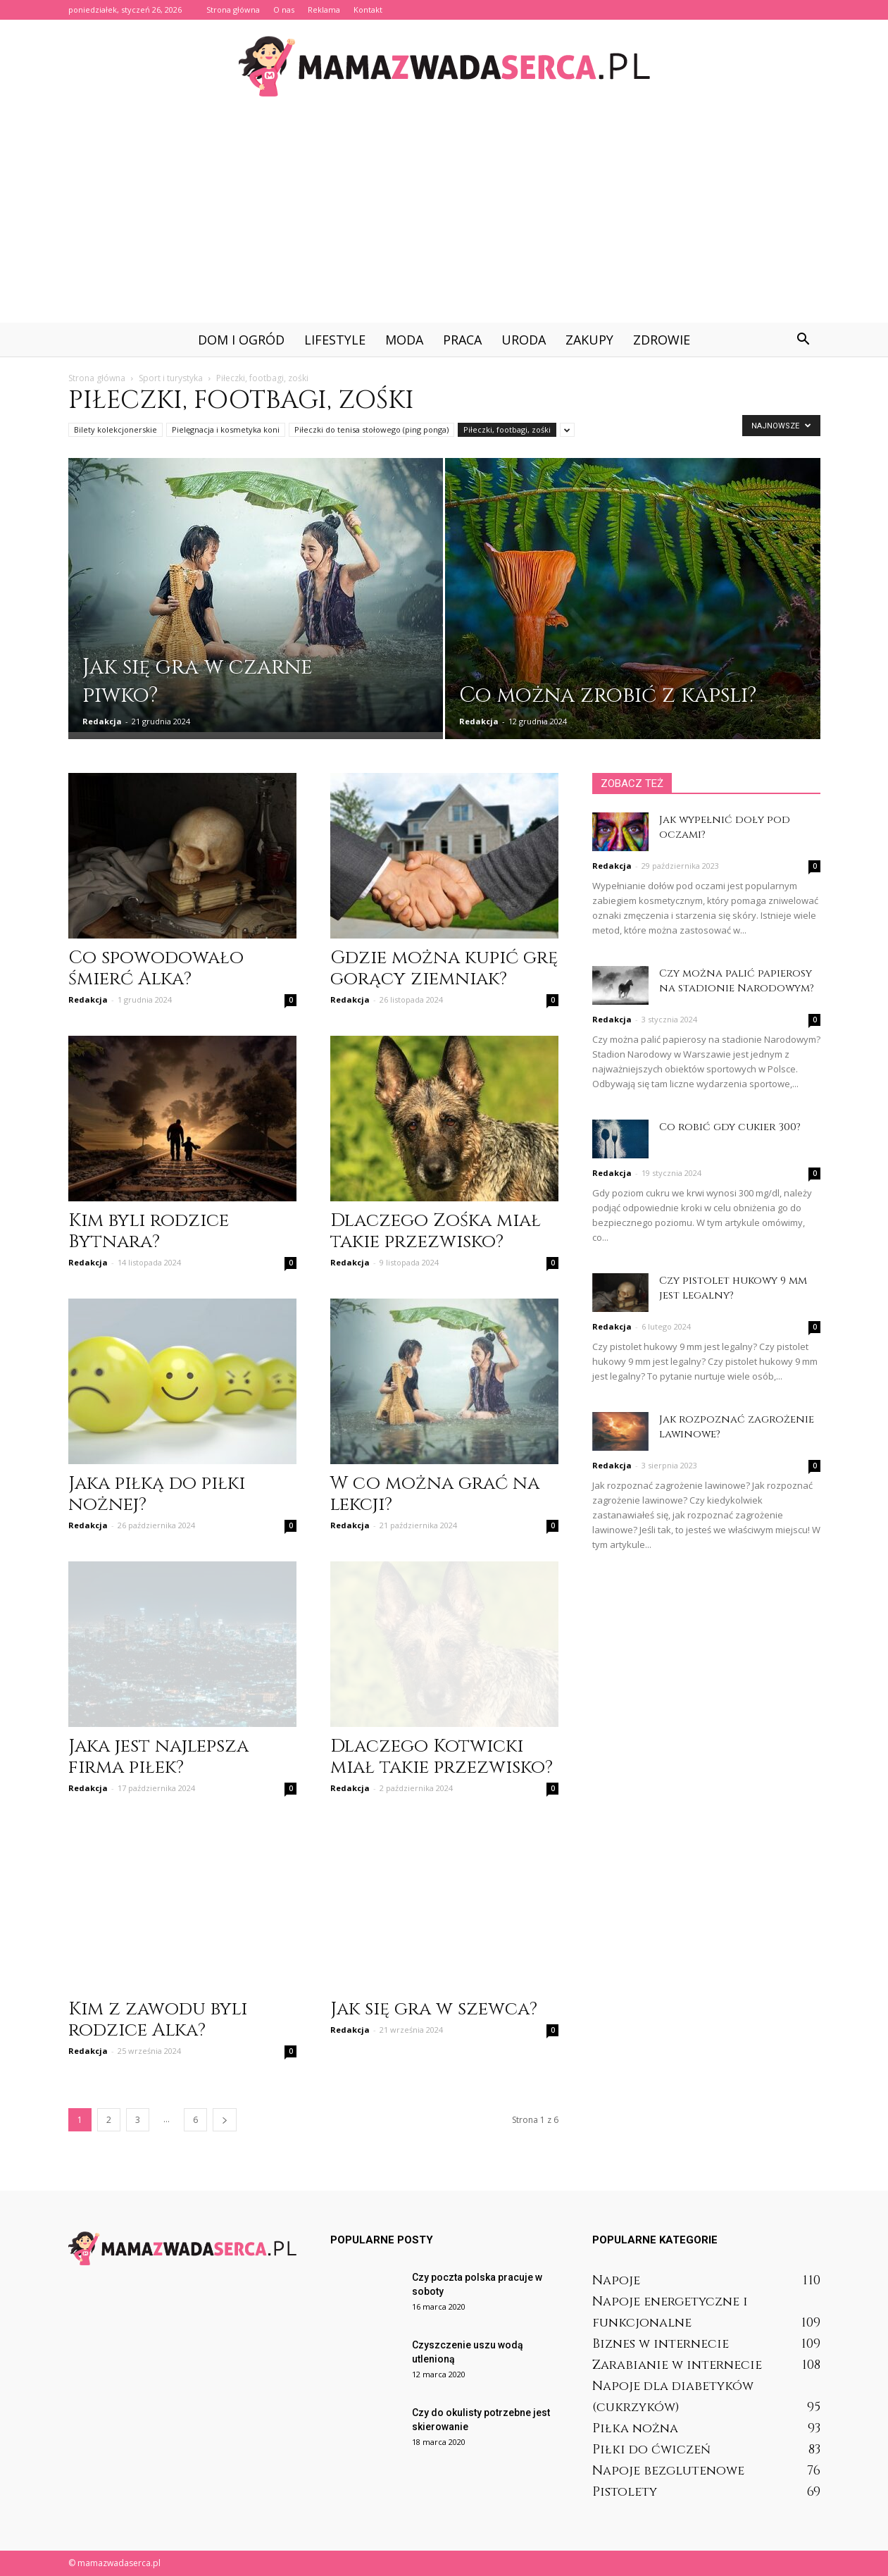 The image size is (888, 2576). Describe the element at coordinates (156, 1494) in the screenshot. I see `Jaka piłką do piłki nożnej?` at that location.